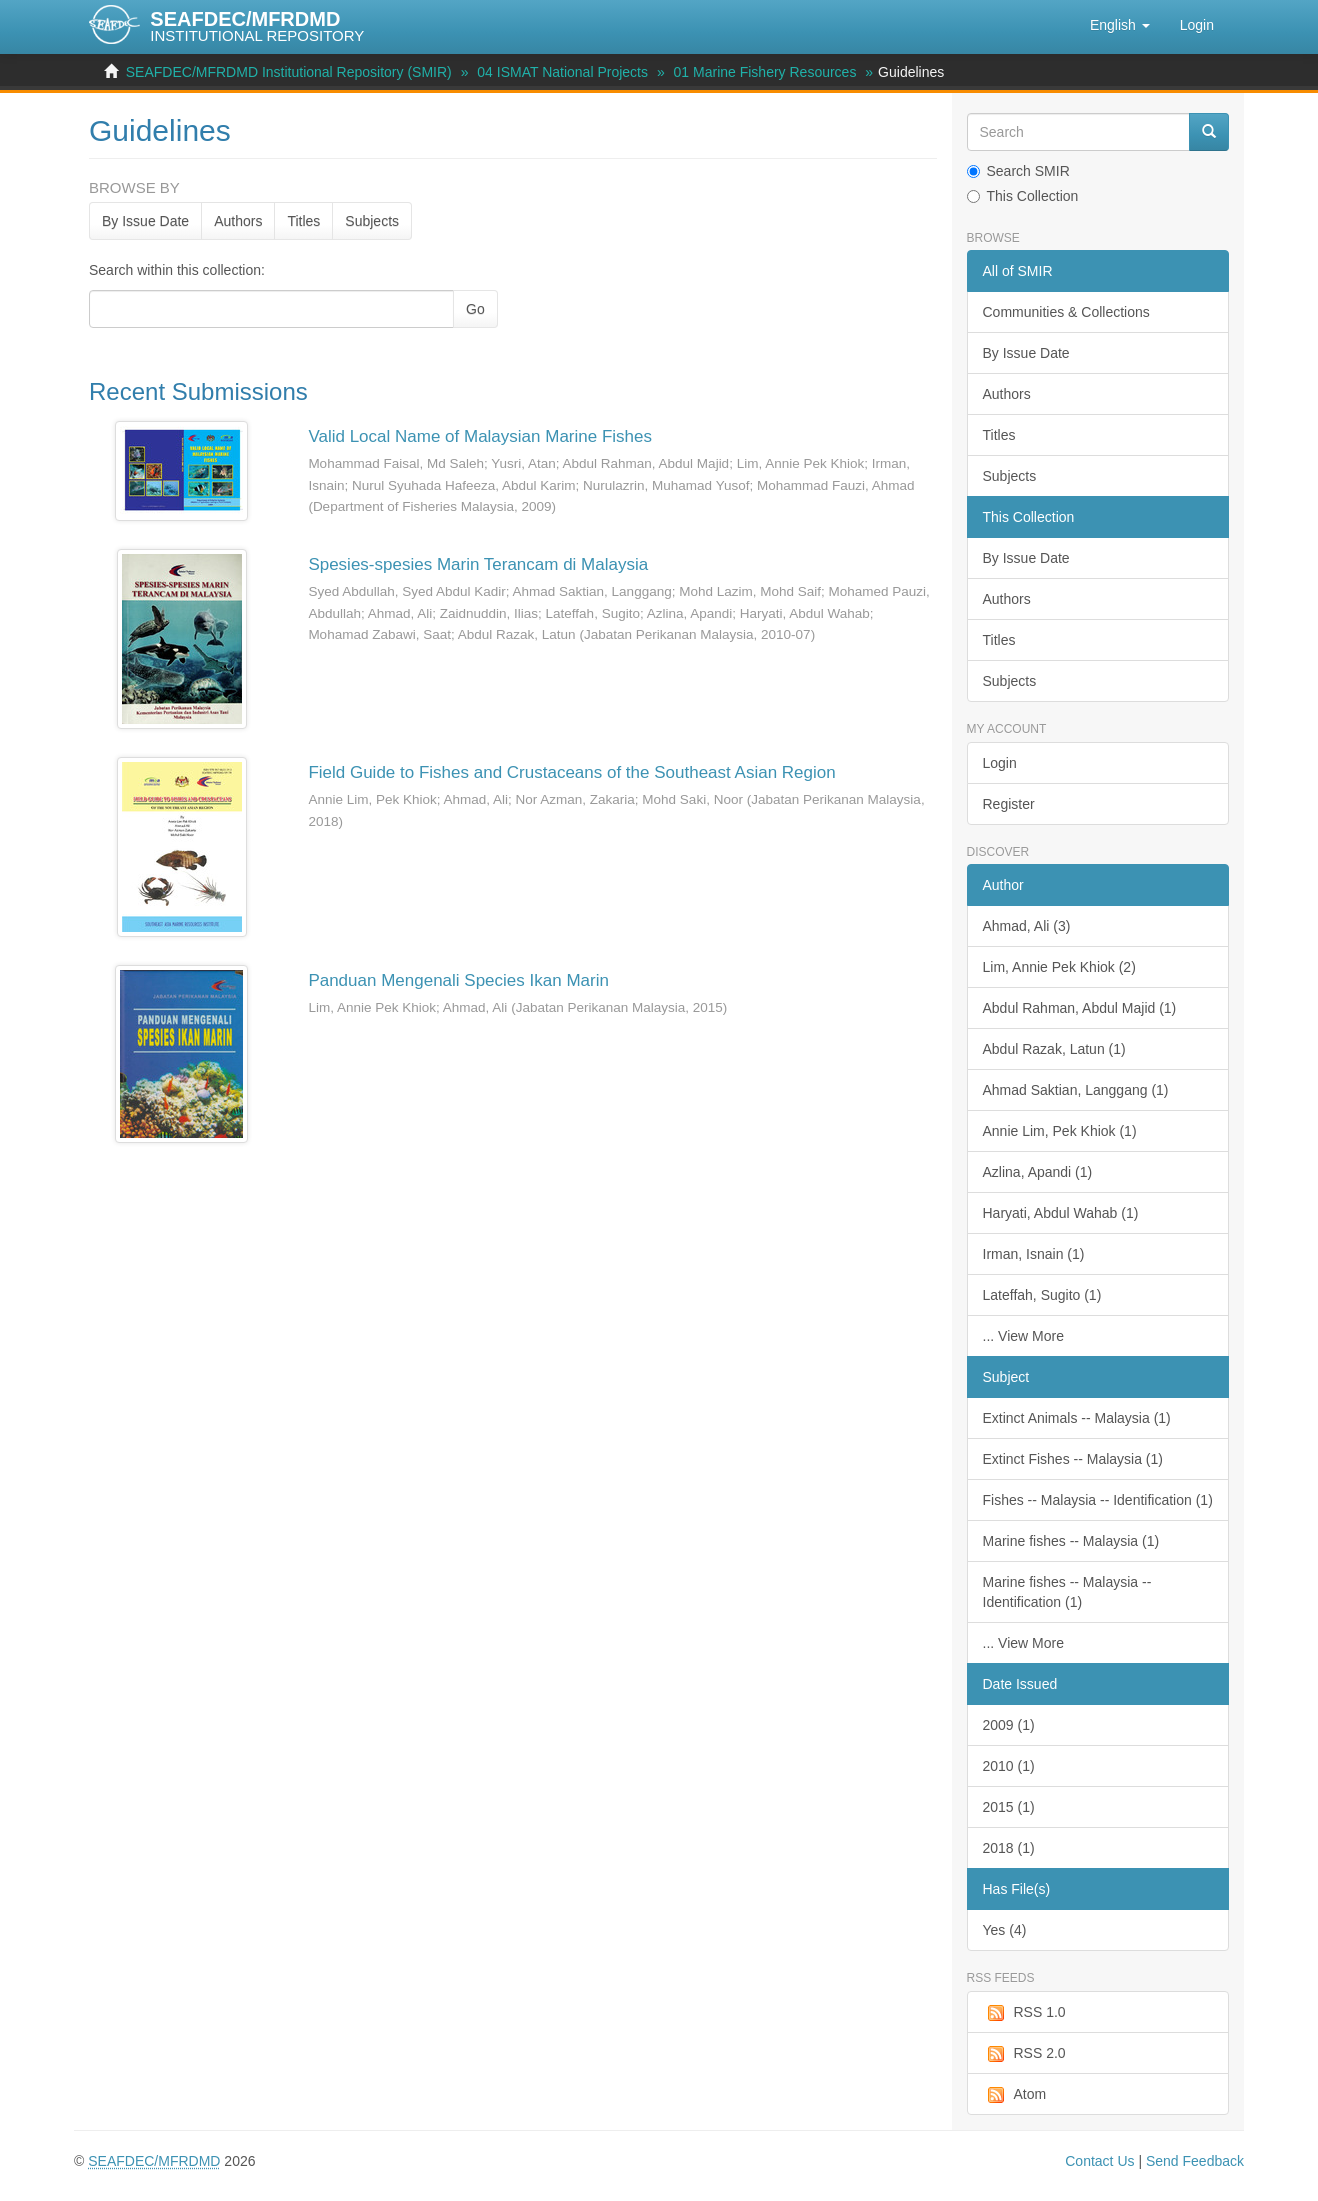 Image resolution: width=1318 pixels, height=2201 pixels. I want to click on Azlina, Apandi (1), so click(1038, 1172).